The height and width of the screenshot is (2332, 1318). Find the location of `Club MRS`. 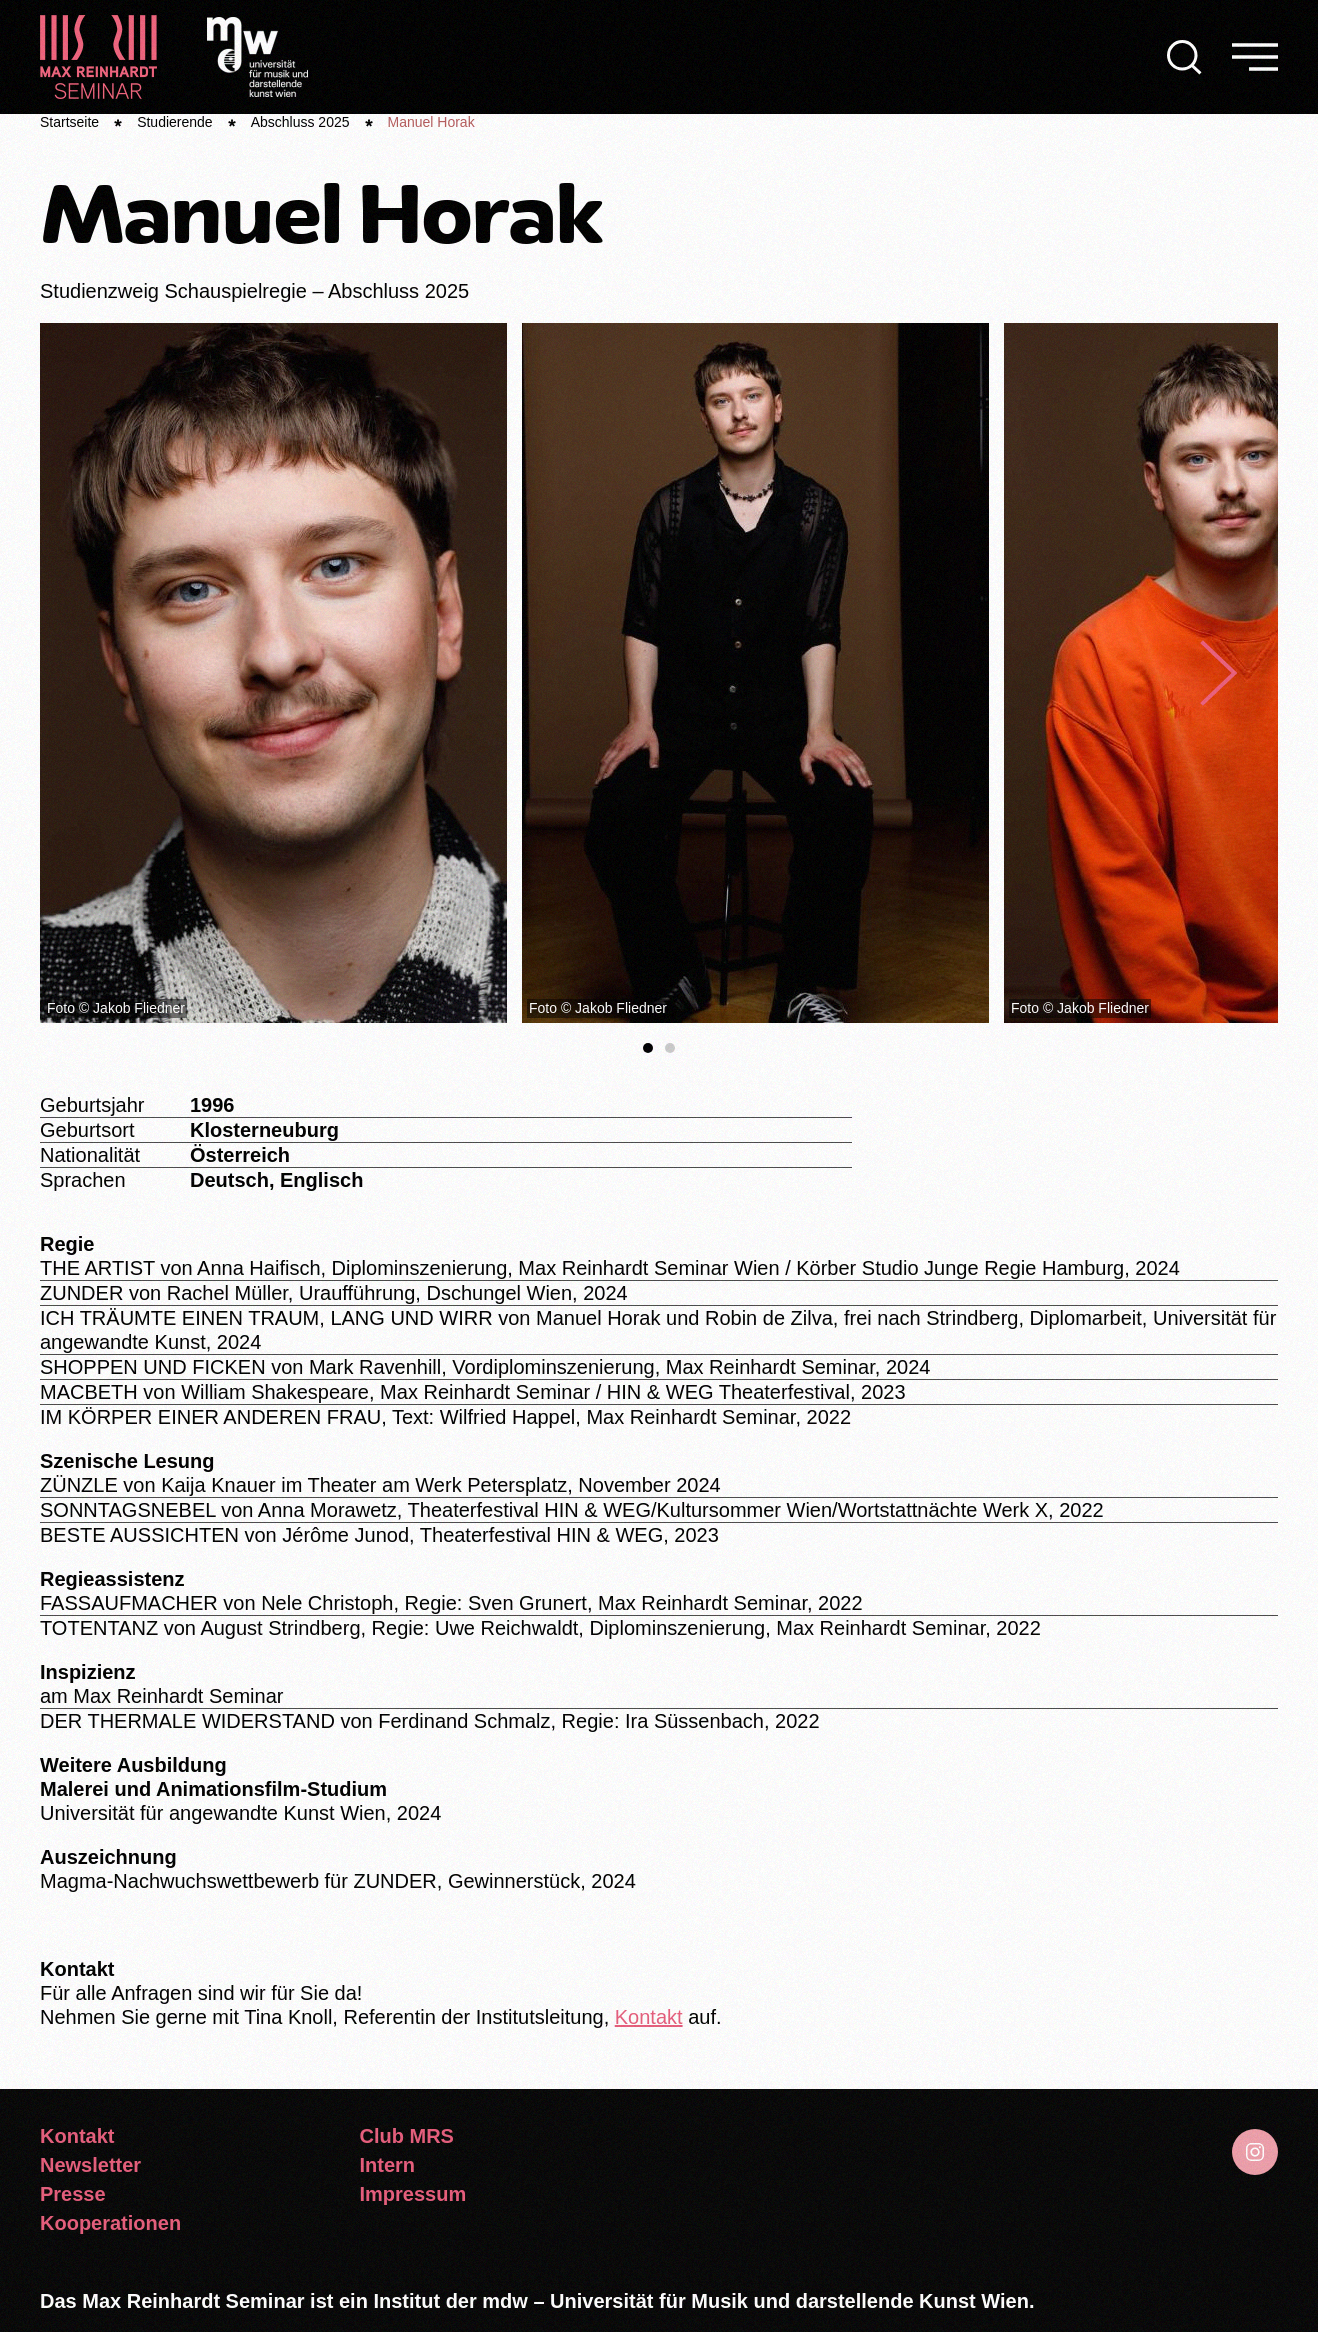

Club MRS is located at coordinates (407, 2136).